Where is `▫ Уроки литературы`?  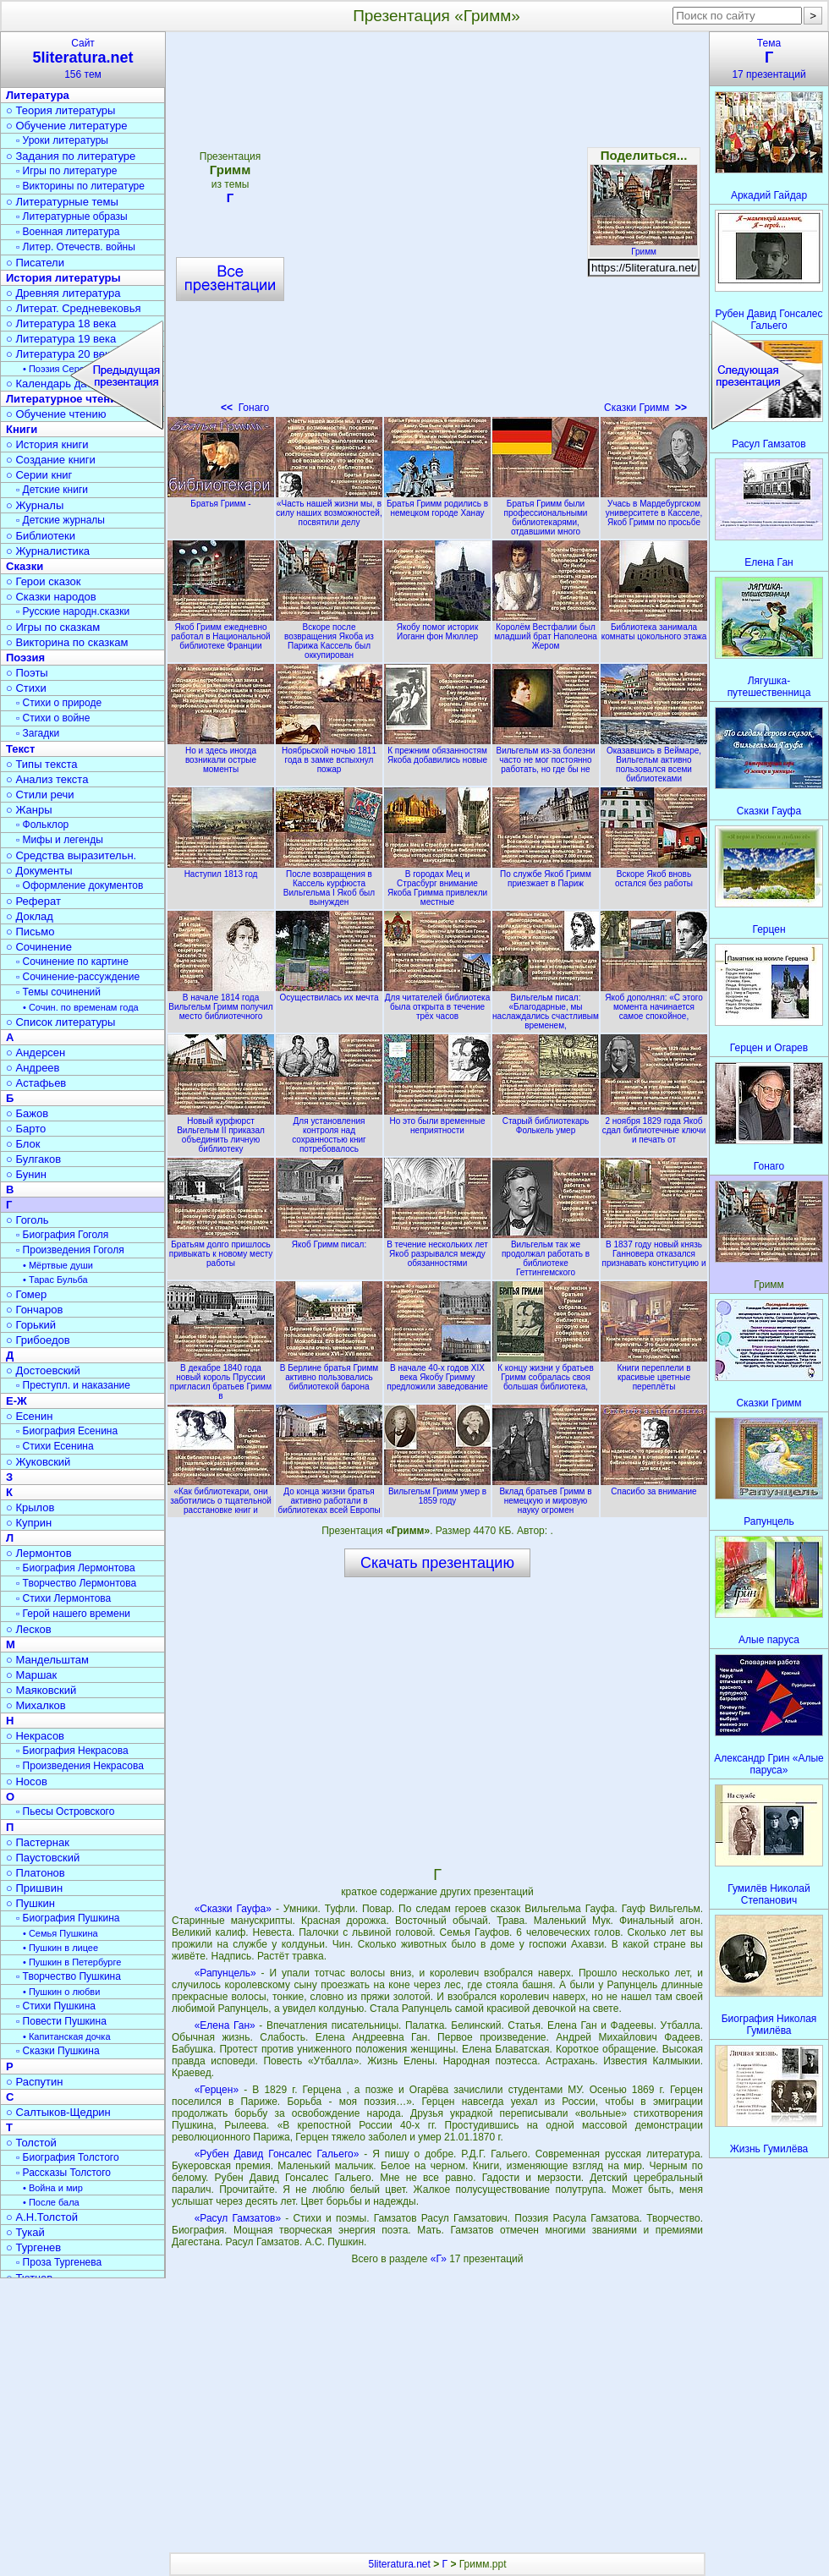 ▫ Уроки литературы is located at coordinates (62, 140).